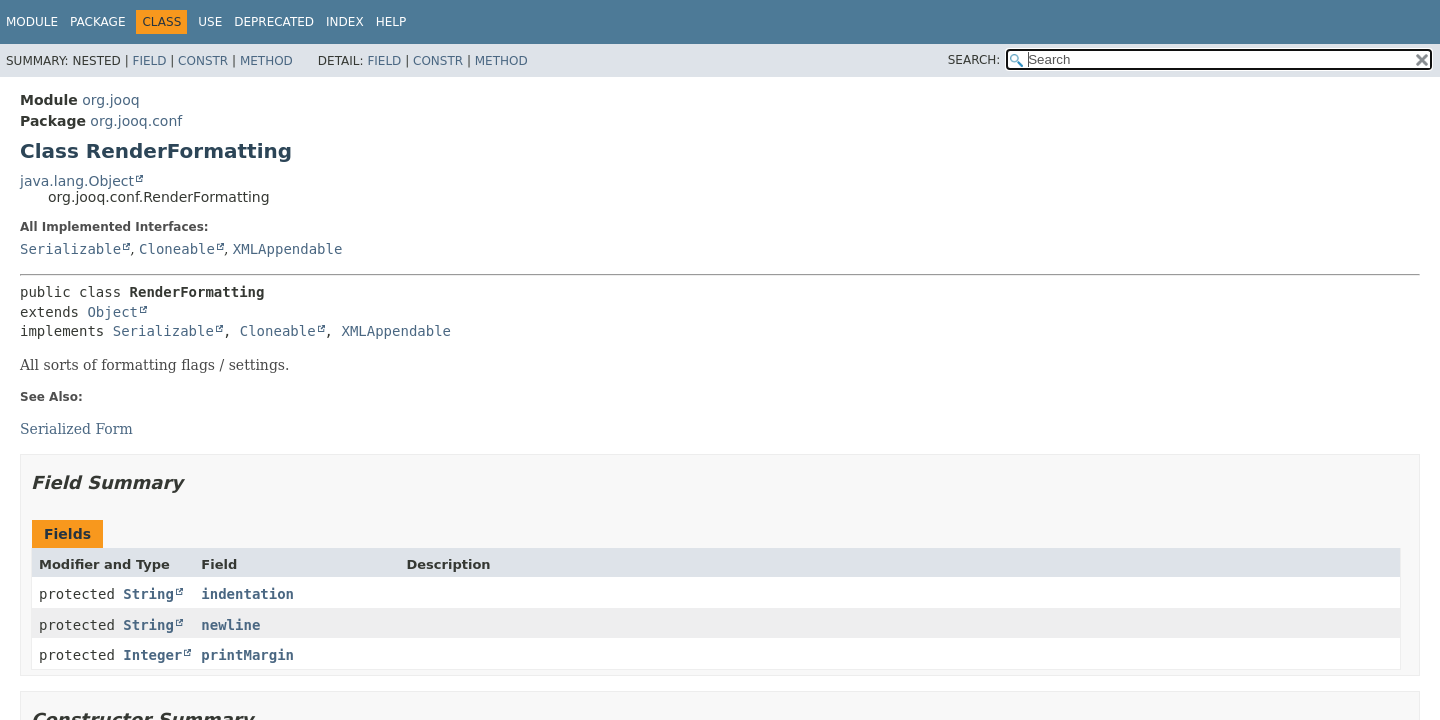  Describe the element at coordinates (230, 625) in the screenshot. I see `newline` at that location.